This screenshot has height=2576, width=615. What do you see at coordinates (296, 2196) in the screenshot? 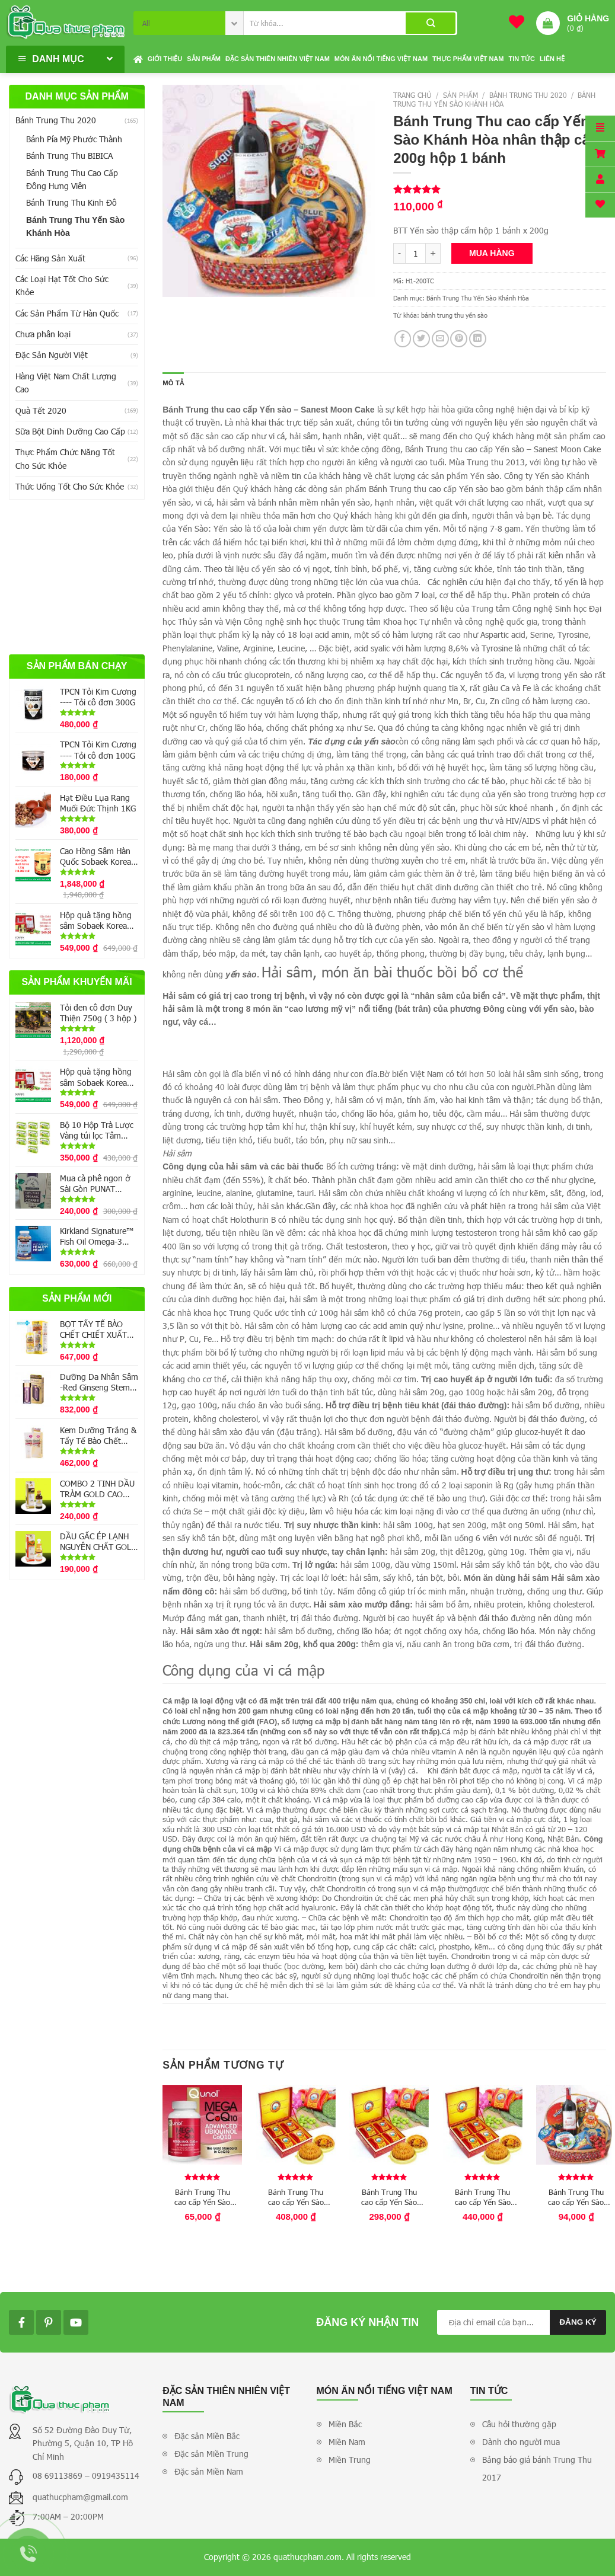
I see `Bánh Trung Thu cao cấp Yến Sào Khánh Hòa nhân mềm 200g hộp 4 bánh` at bounding box center [296, 2196].